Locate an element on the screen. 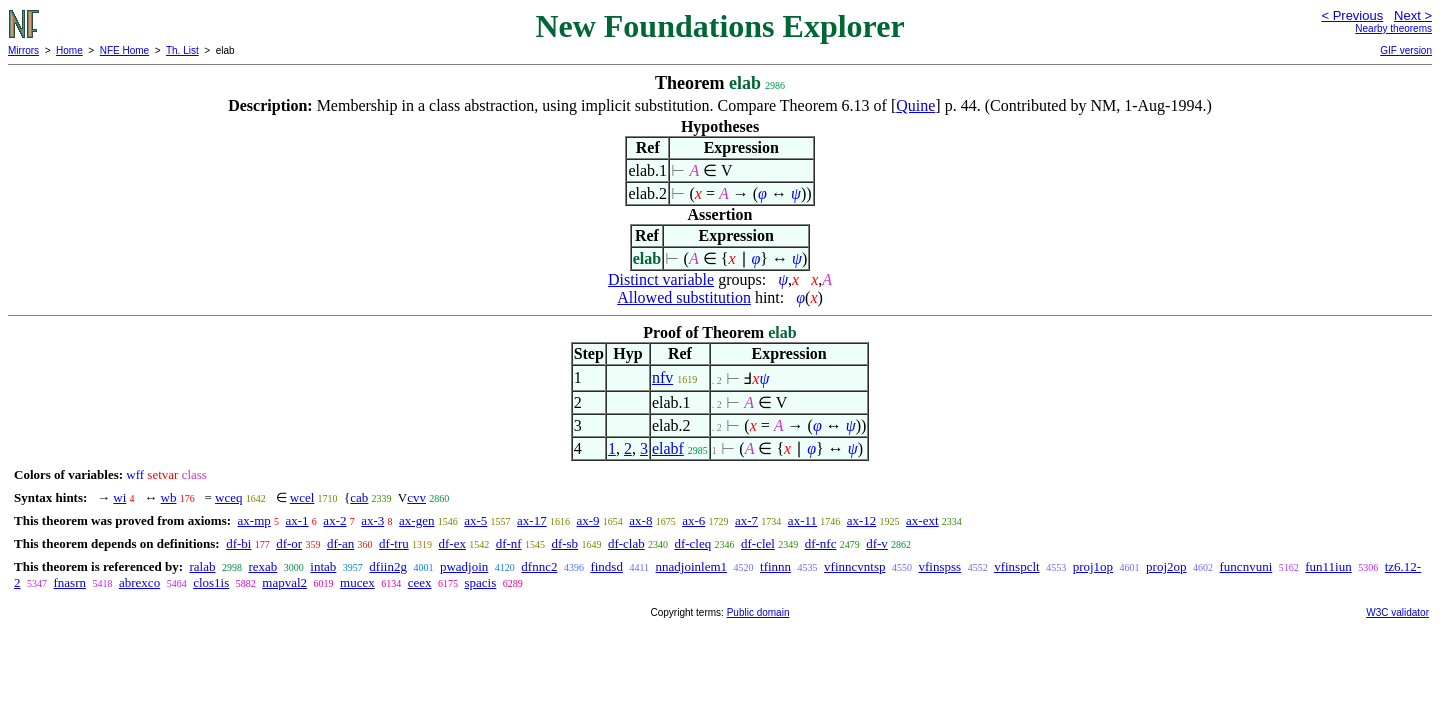 This screenshot has height=720, width=1440. ax-5 is located at coordinates (475, 520).